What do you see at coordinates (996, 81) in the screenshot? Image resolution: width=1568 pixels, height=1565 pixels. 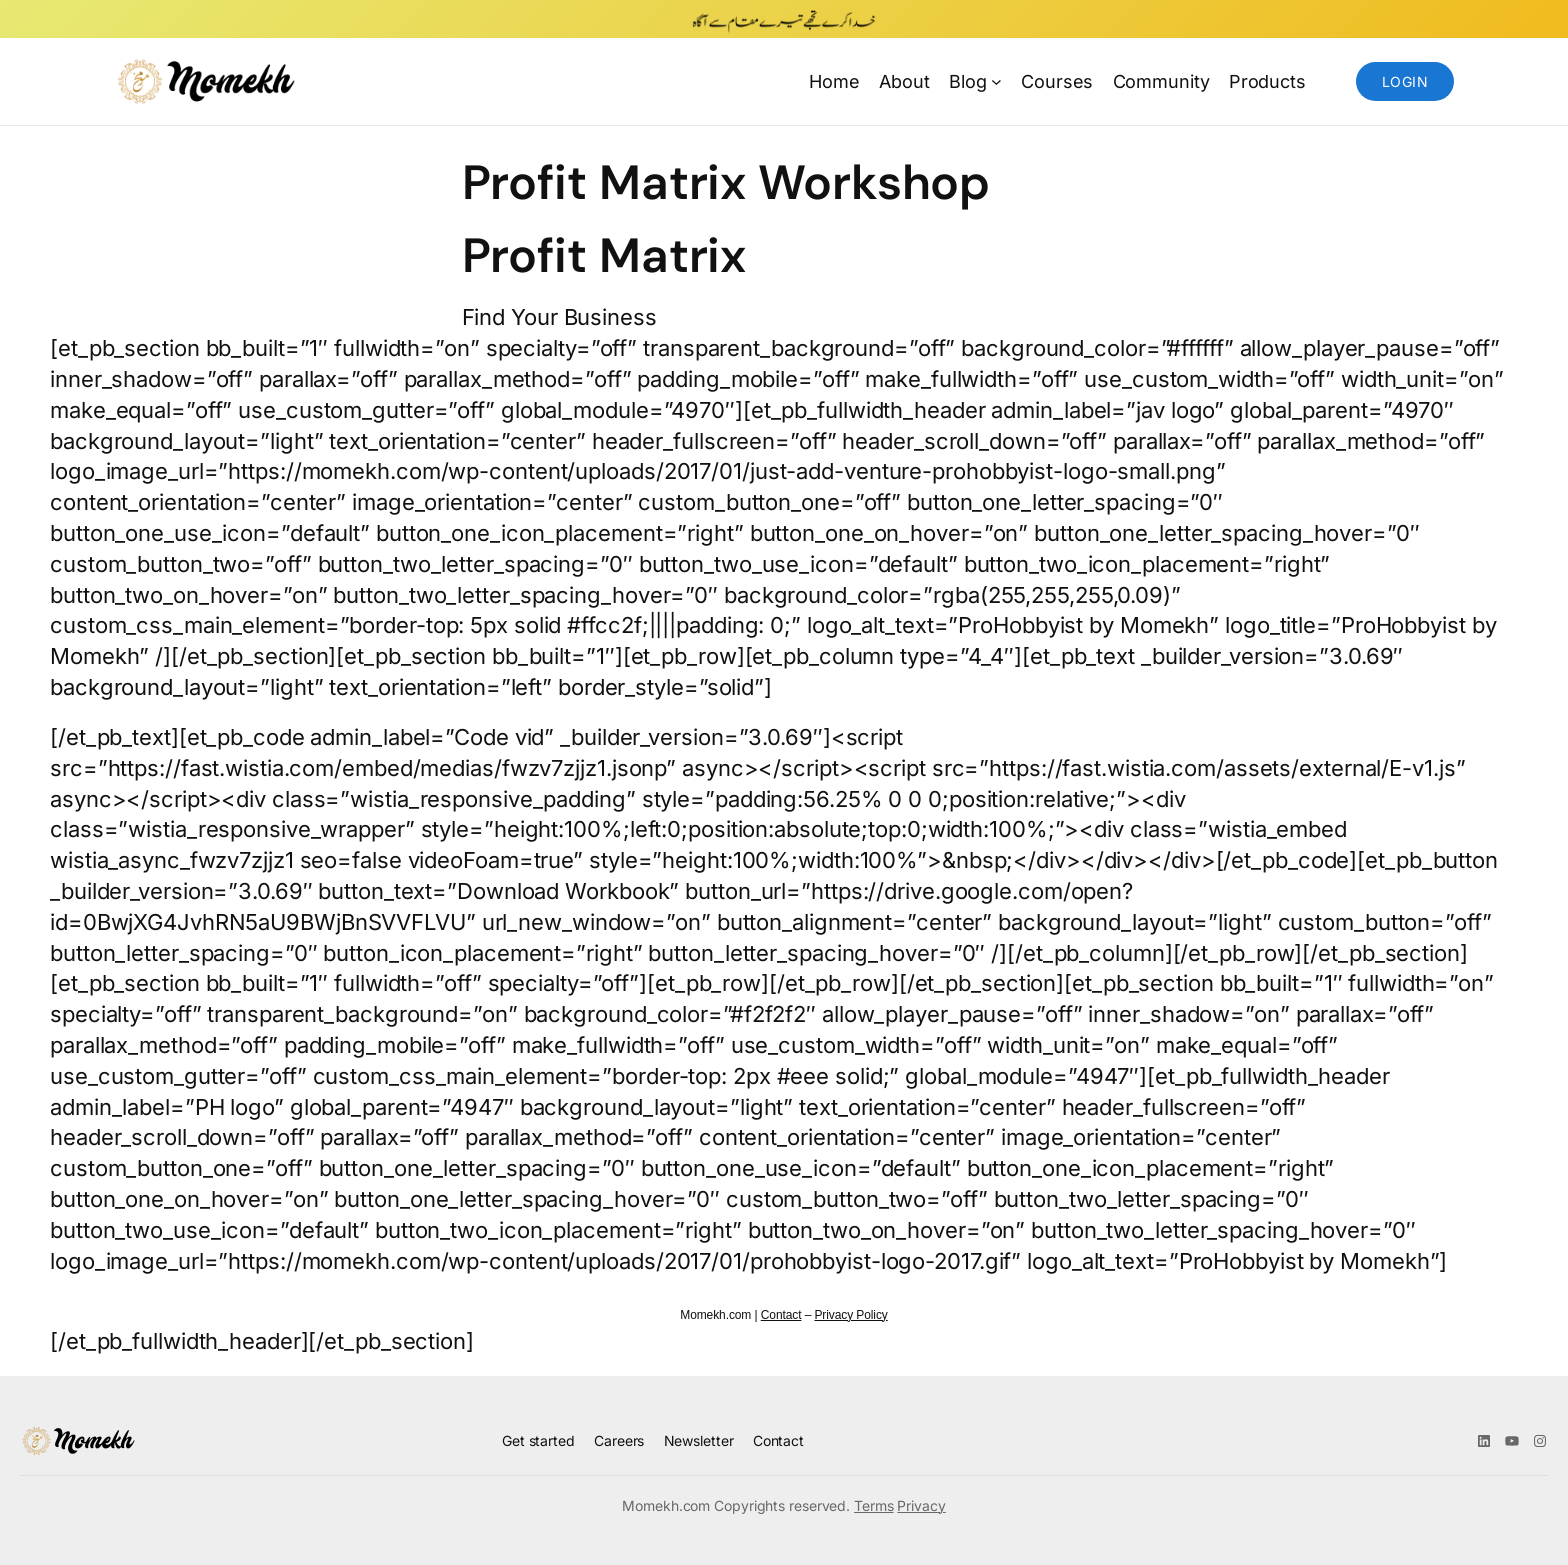 I see `[Blog submenu]` at bounding box center [996, 81].